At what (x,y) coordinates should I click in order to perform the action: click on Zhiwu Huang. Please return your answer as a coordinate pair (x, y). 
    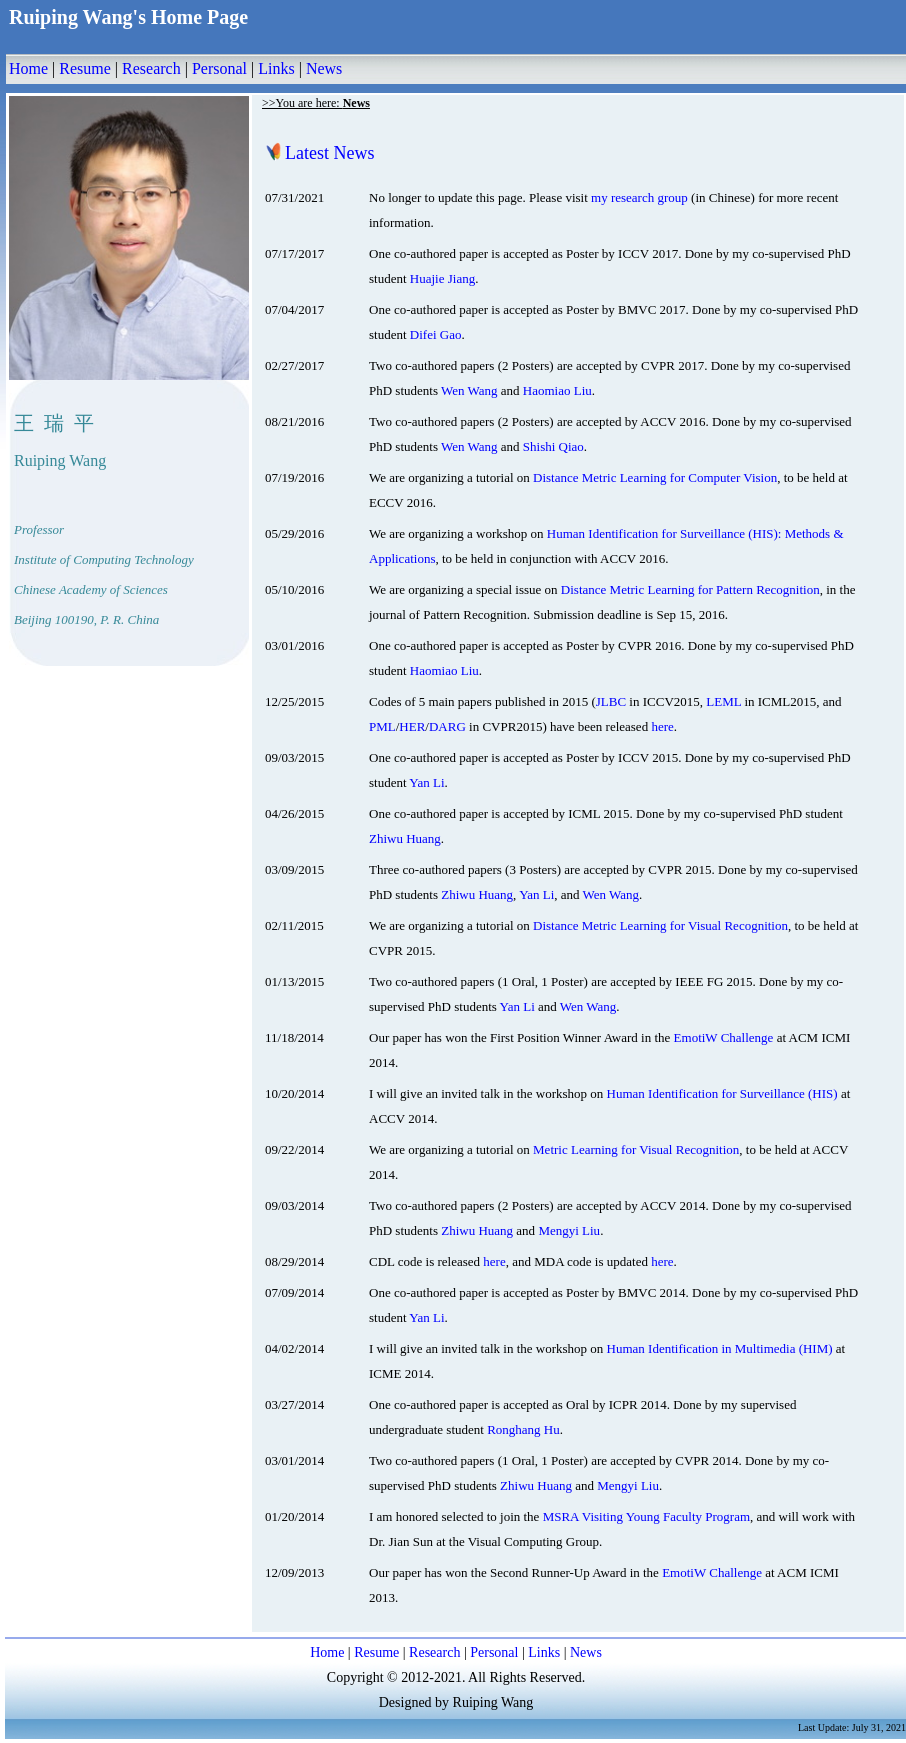
    Looking at the image, I should click on (405, 838).